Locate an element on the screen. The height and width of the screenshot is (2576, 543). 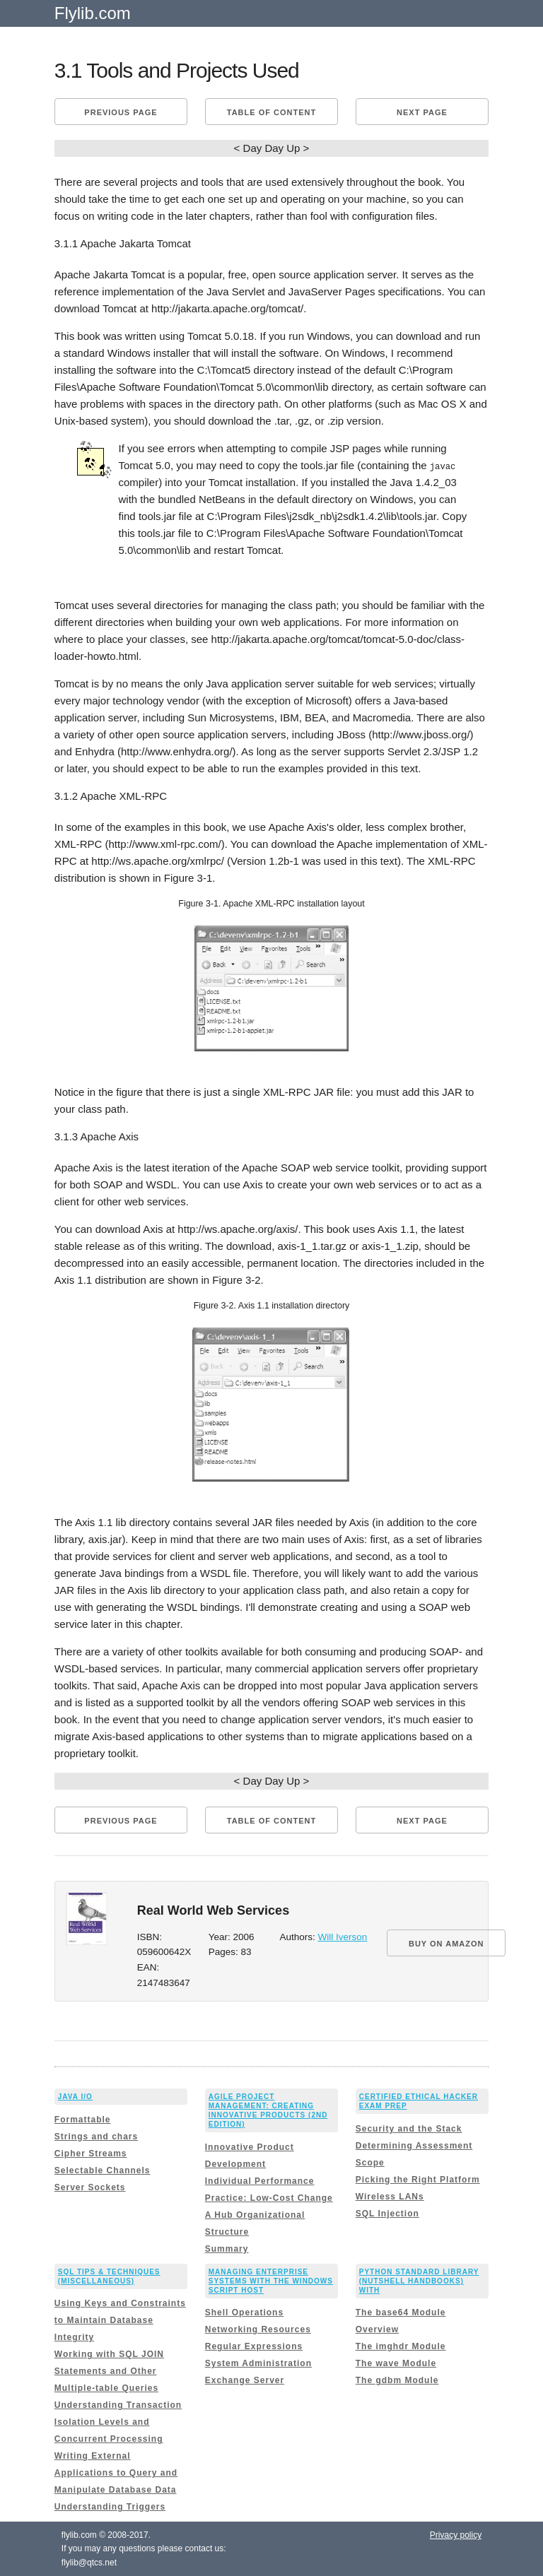
Will Iverson is located at coordinates (343, 1936).